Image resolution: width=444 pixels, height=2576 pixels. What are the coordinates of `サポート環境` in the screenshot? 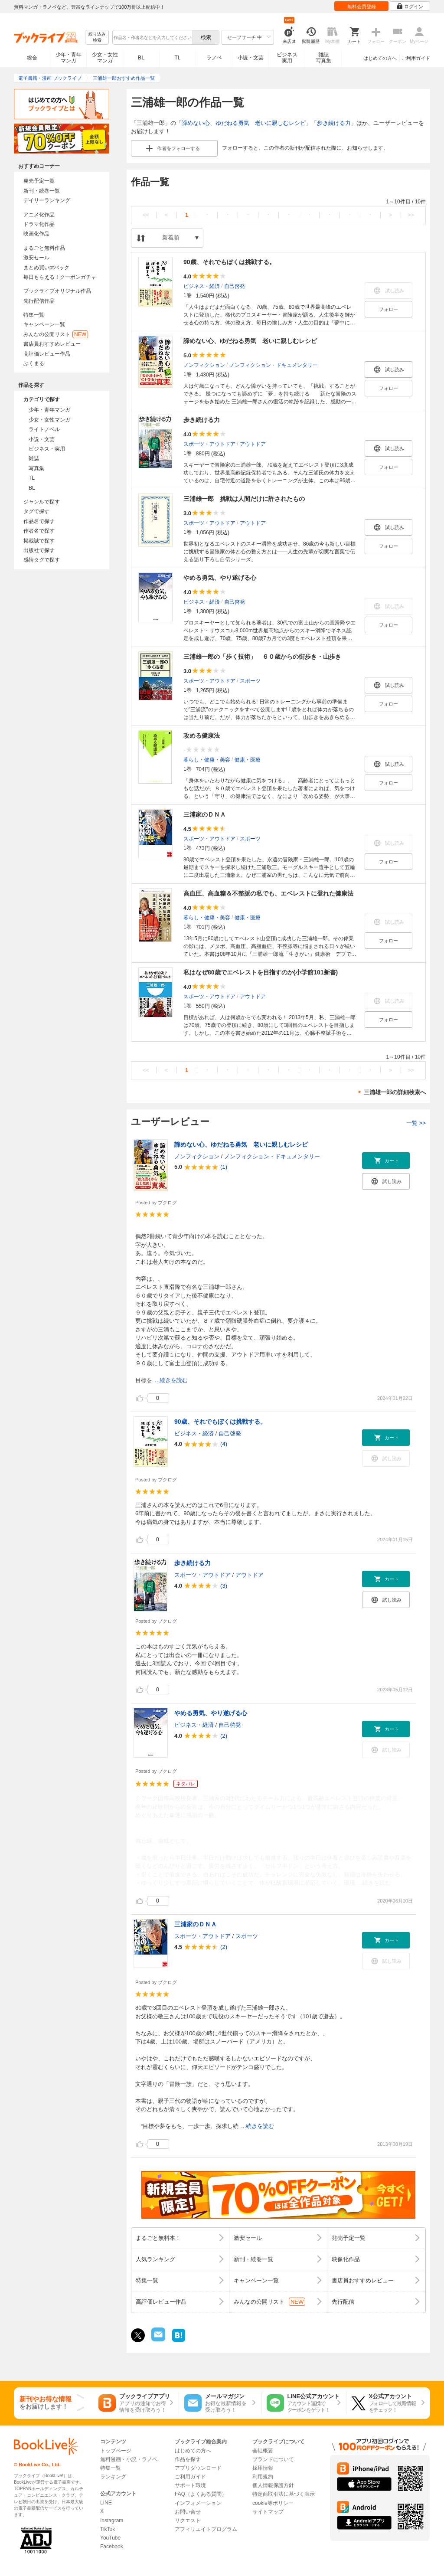 It's located at (190, 2485).